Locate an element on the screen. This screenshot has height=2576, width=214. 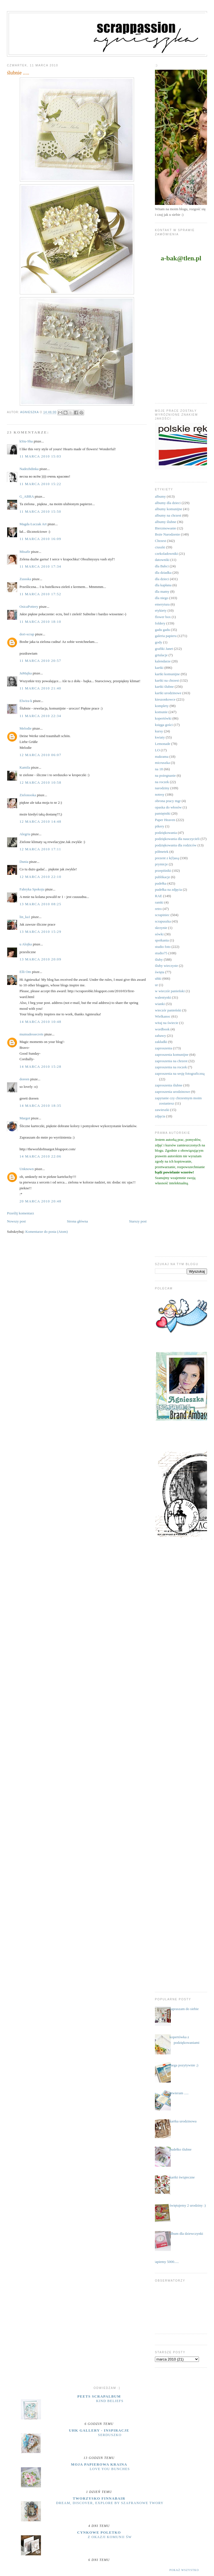
11 marca 2010 15:22 is located at coordinates (40, 484).